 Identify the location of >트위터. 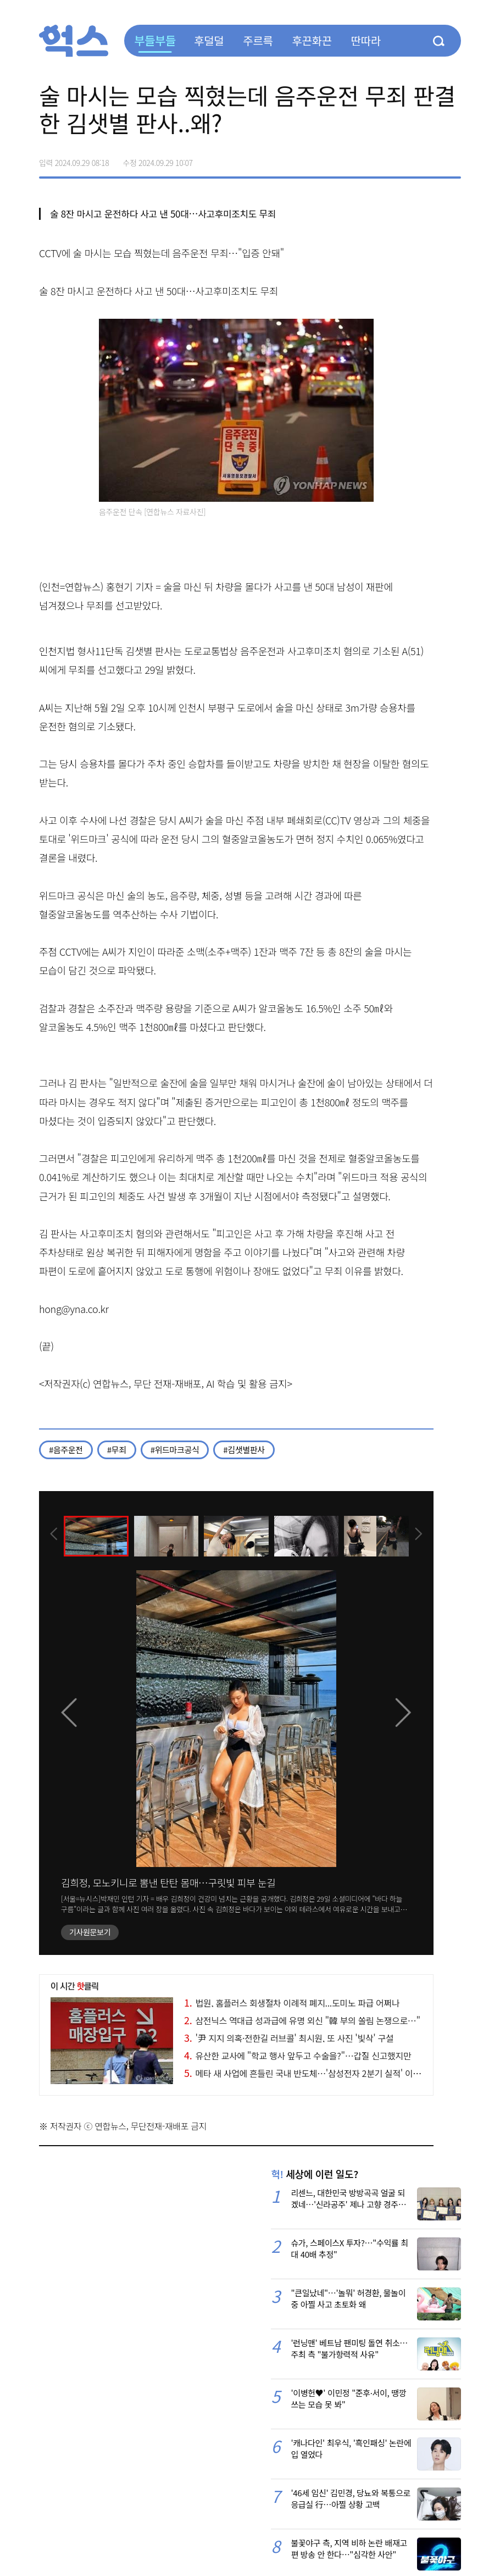
(406, 159).